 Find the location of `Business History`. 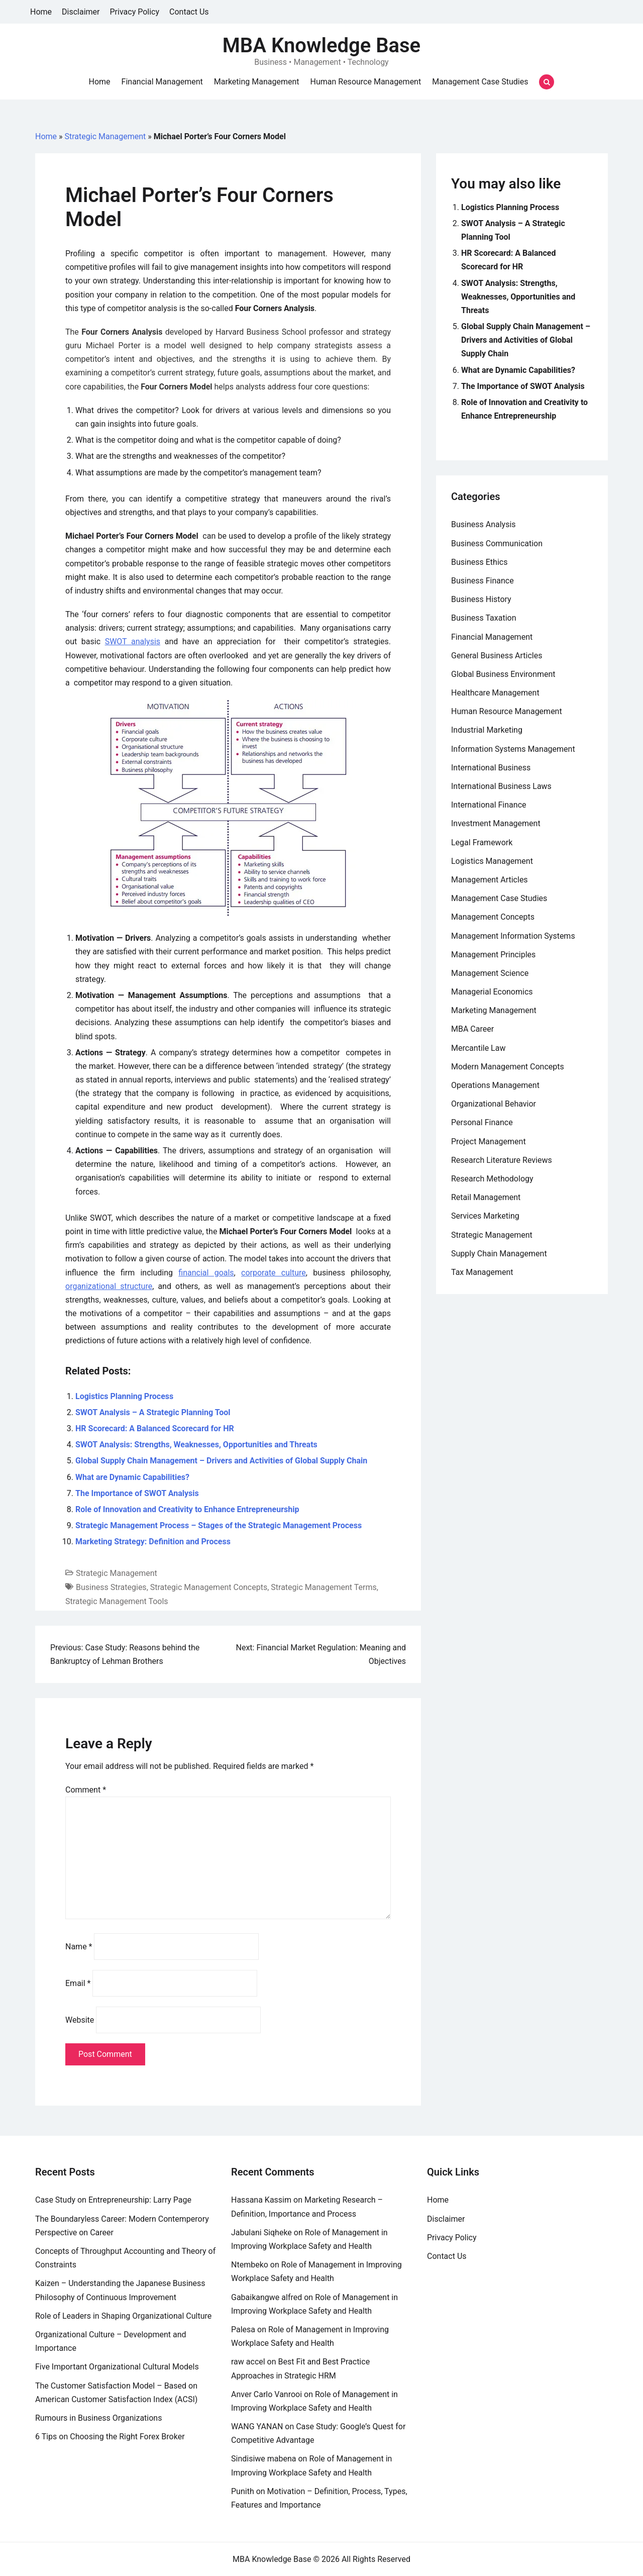

Business History is located at coordinates (481, 599).